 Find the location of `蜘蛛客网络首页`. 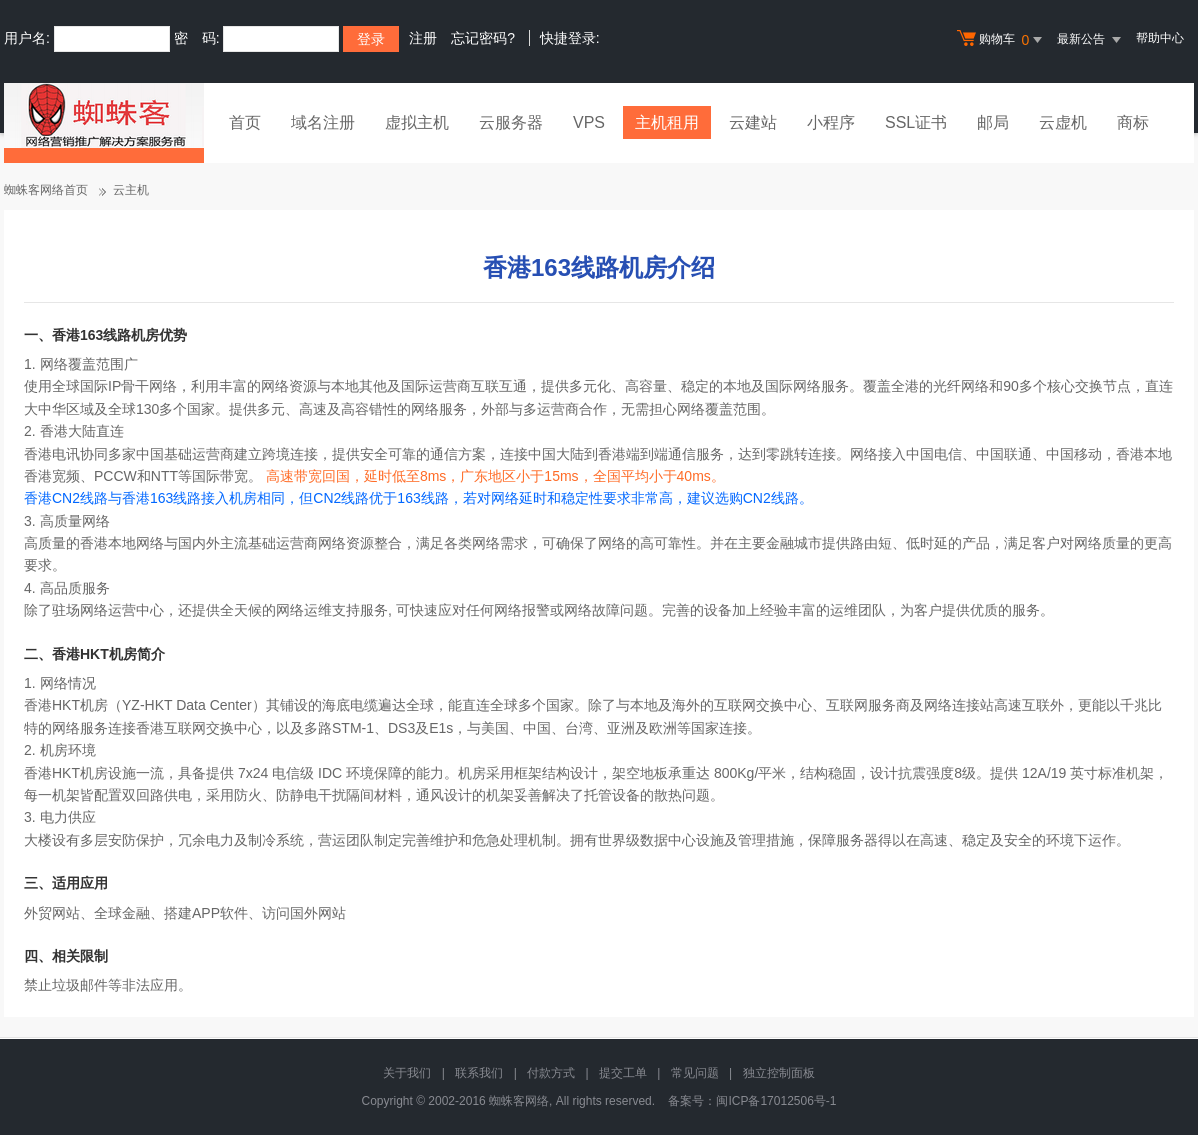

蜘蛛客网络首页 is located at coordinates (46, 190).